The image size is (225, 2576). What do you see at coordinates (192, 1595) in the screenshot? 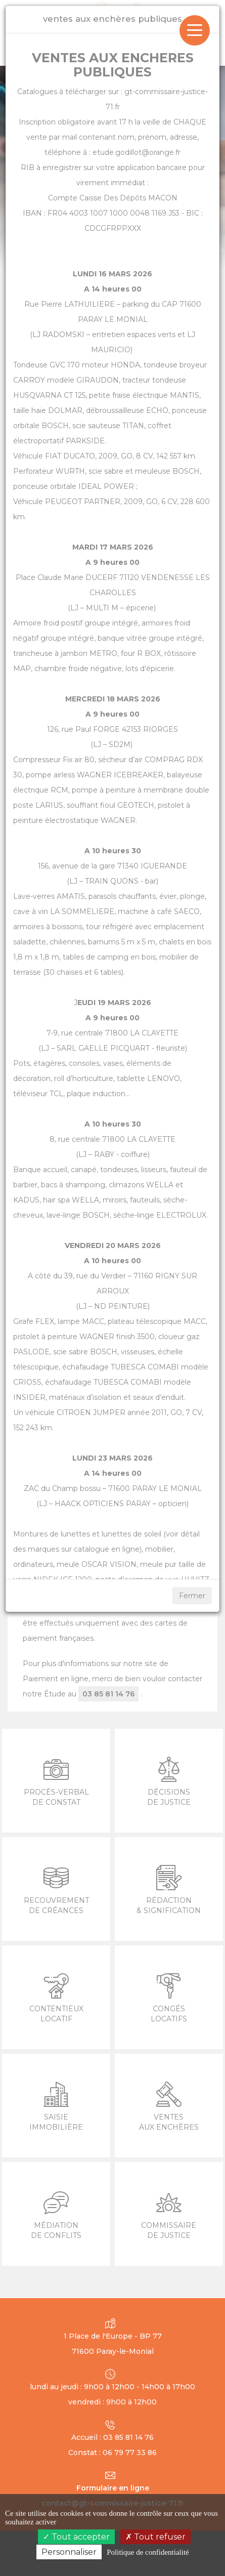
I see `Fermer` at bounding box center [192, 1595].